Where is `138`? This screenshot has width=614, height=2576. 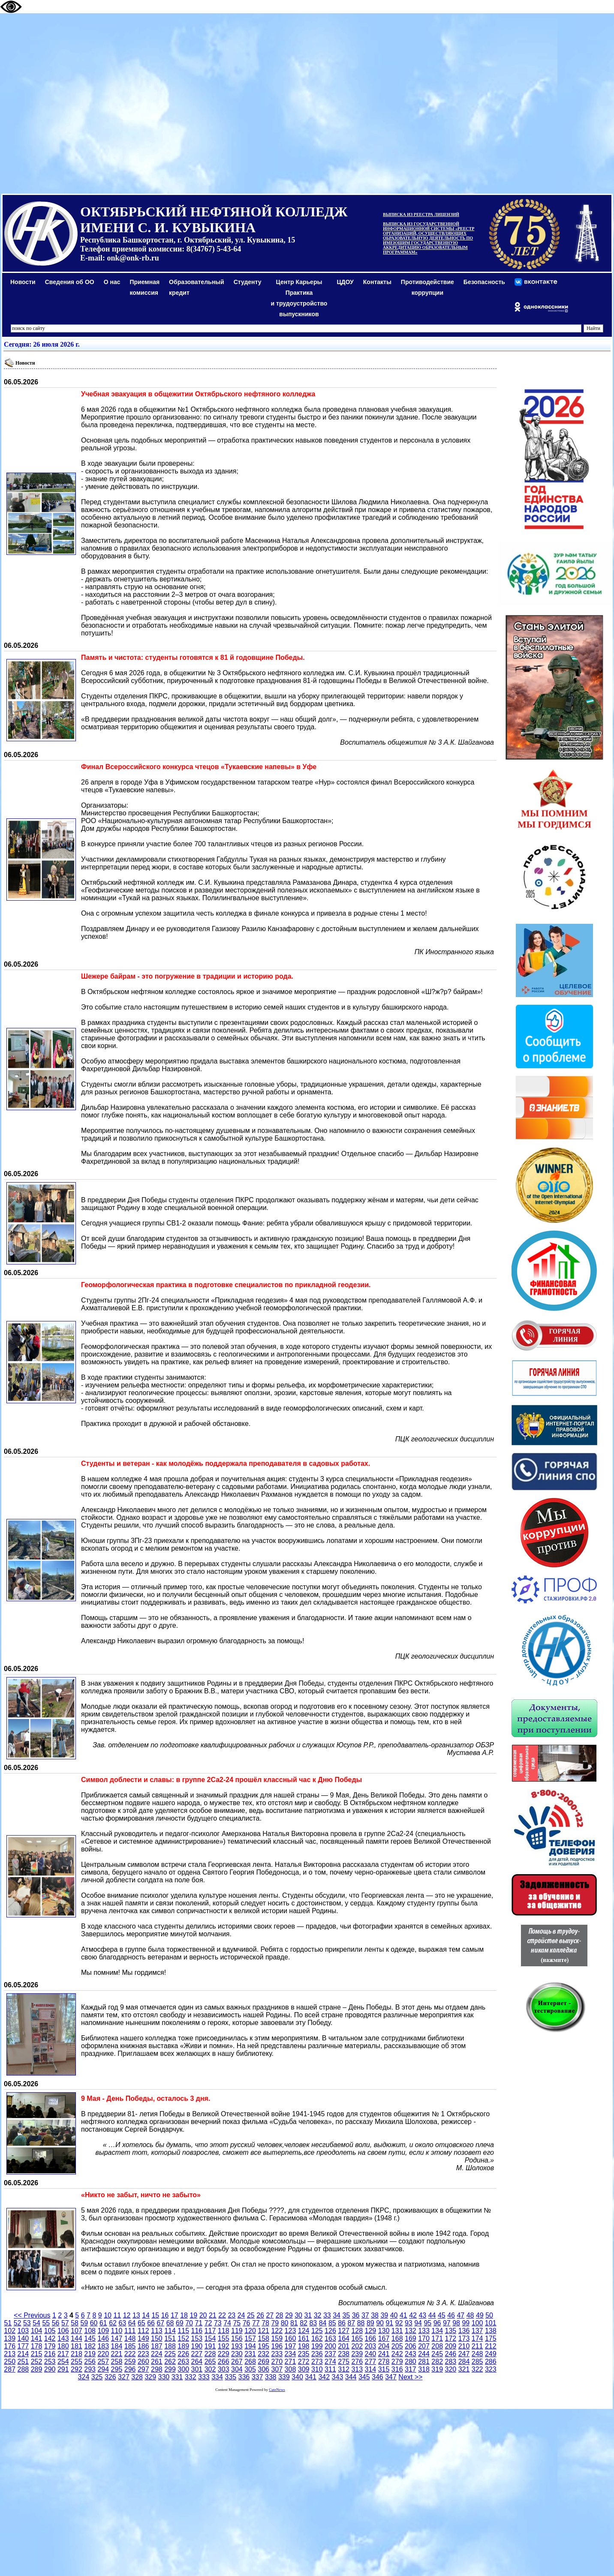 138 is located at coordinates (491, 2330).